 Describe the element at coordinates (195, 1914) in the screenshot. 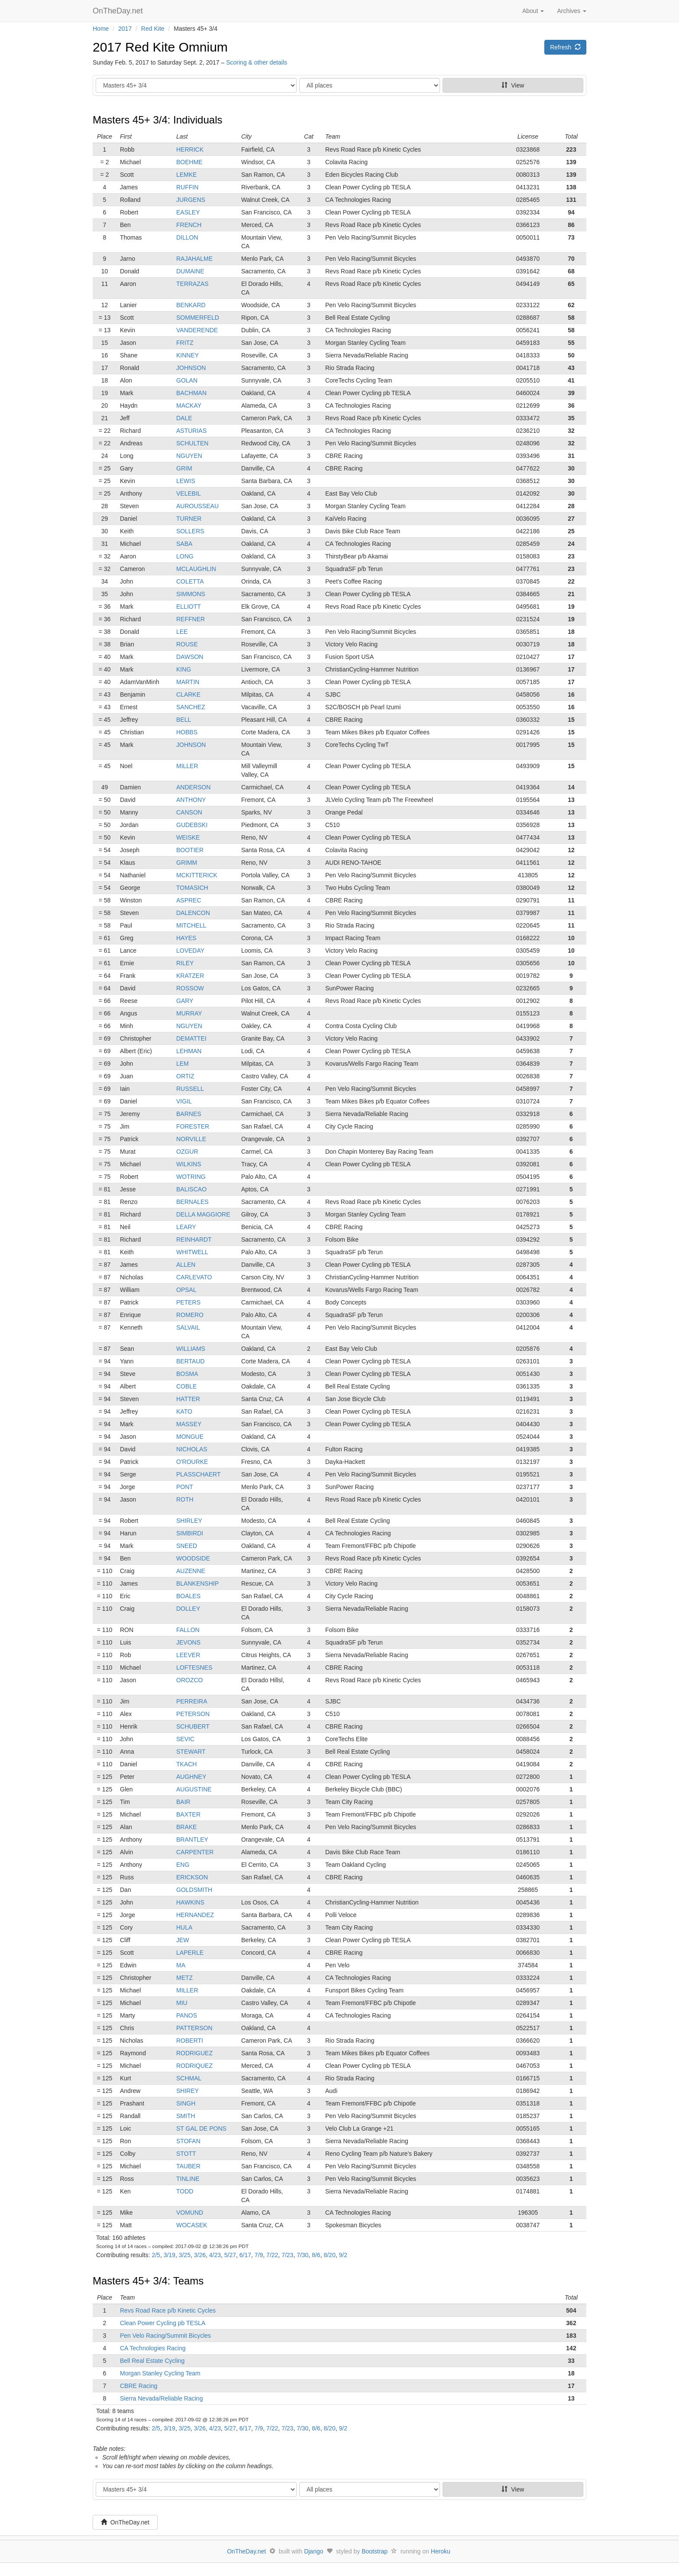

I see `HERNANDEZ` at that location.